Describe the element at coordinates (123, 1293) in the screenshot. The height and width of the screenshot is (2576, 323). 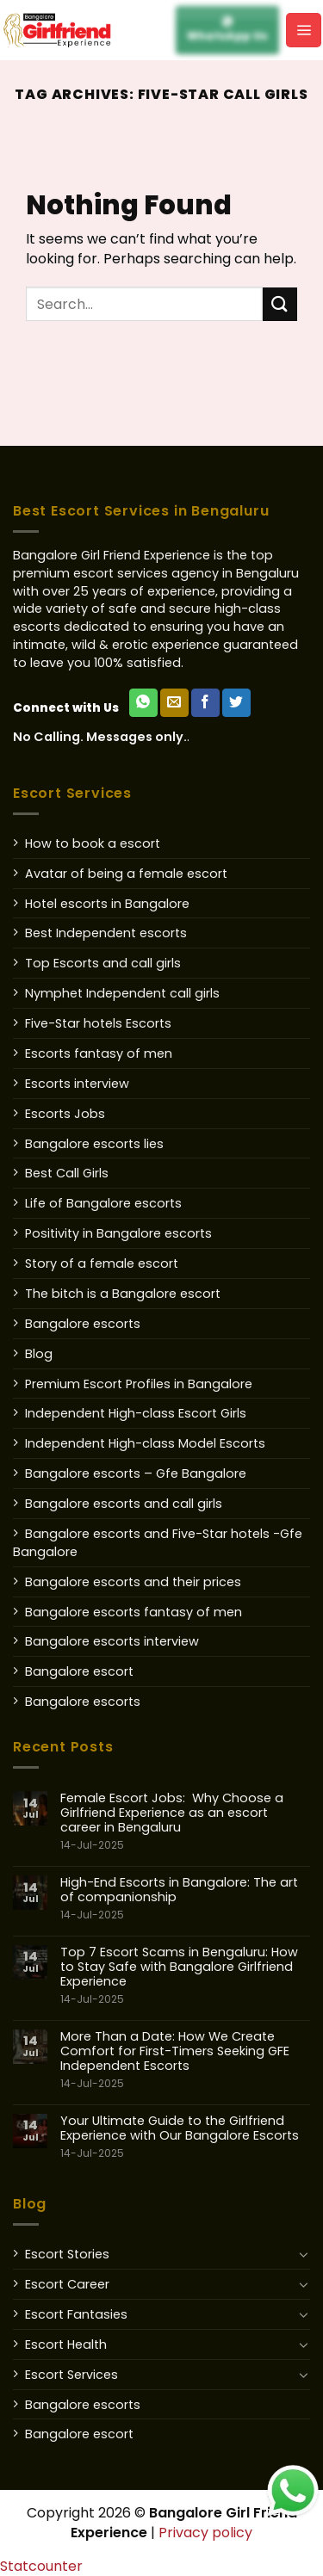
I see `The bitch is a Bangalore escort` at that location.